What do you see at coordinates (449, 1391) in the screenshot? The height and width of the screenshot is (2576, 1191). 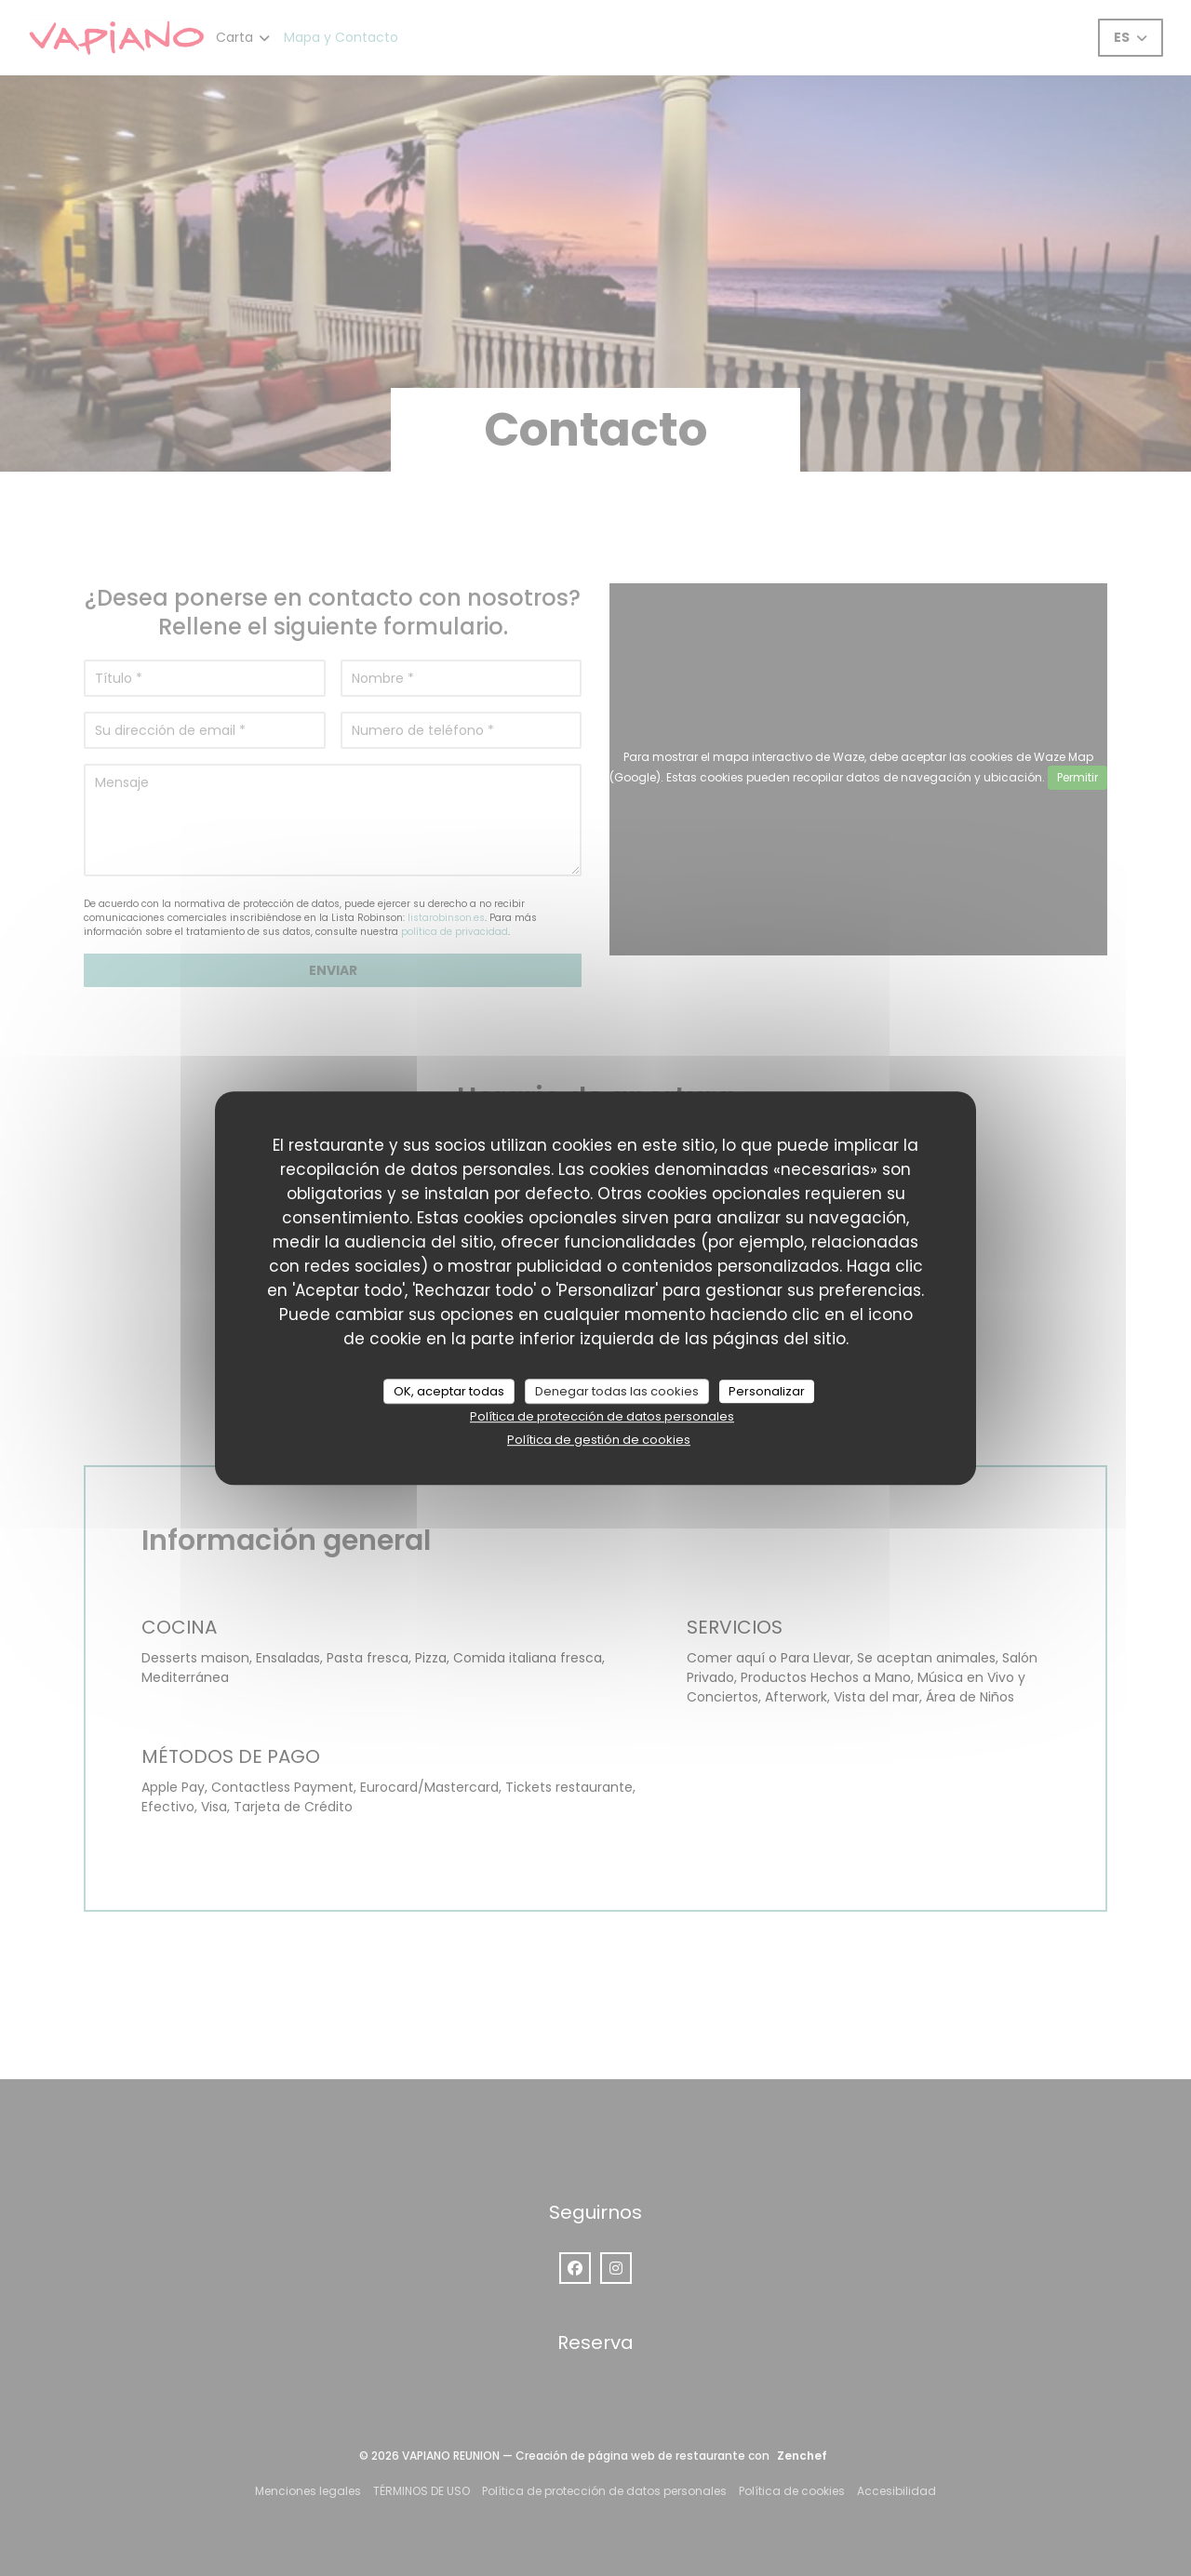 I see `OK, aceptar todas` at bounding box center [449, 1391].